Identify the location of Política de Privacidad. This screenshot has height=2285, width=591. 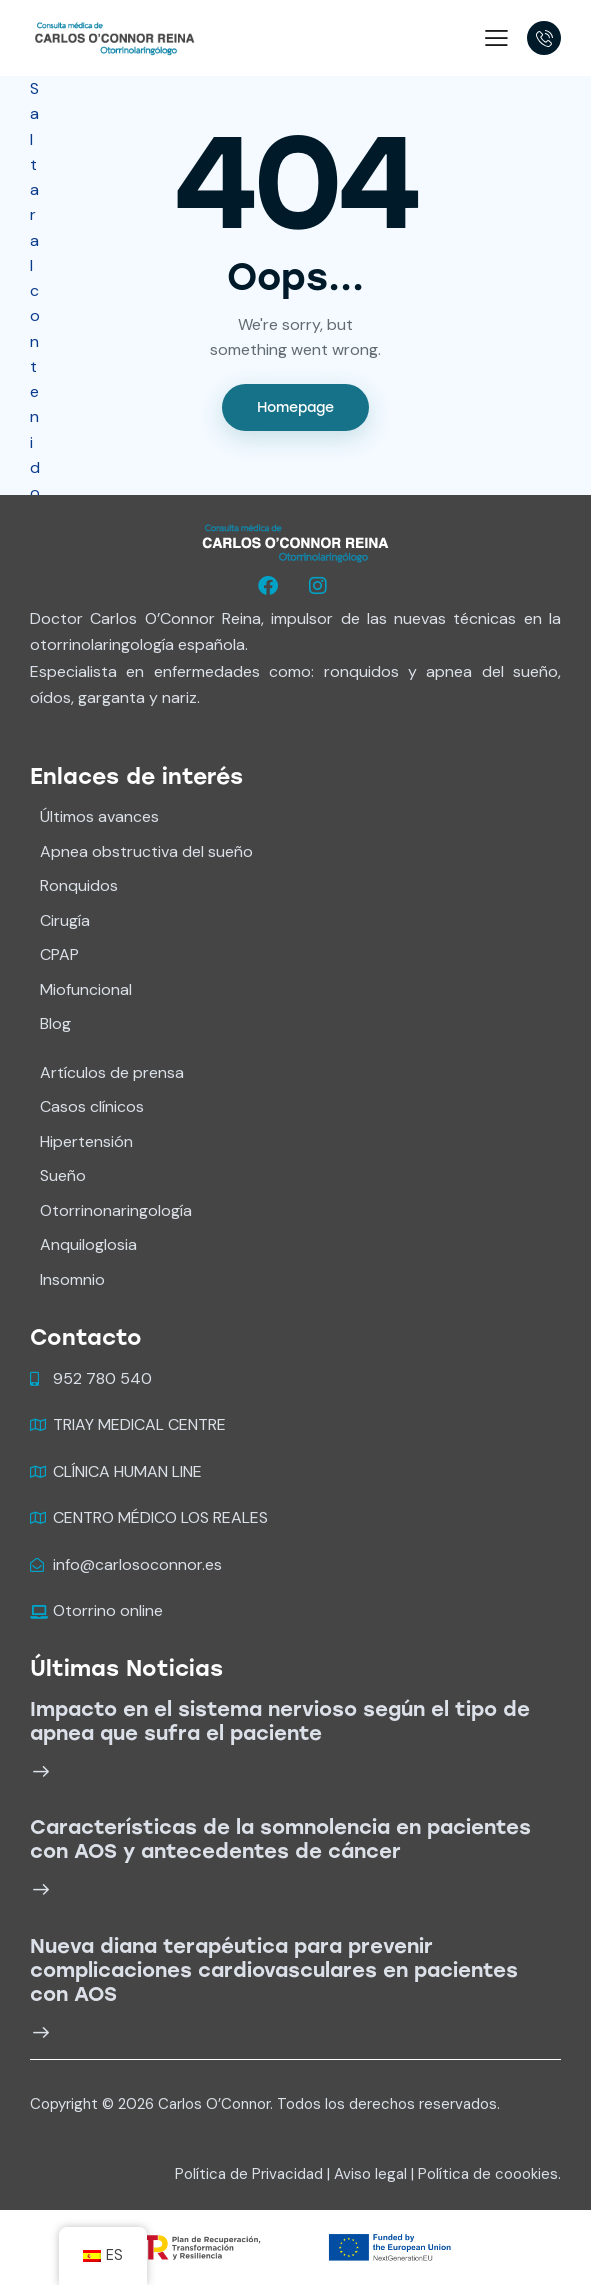
(249, 2174).